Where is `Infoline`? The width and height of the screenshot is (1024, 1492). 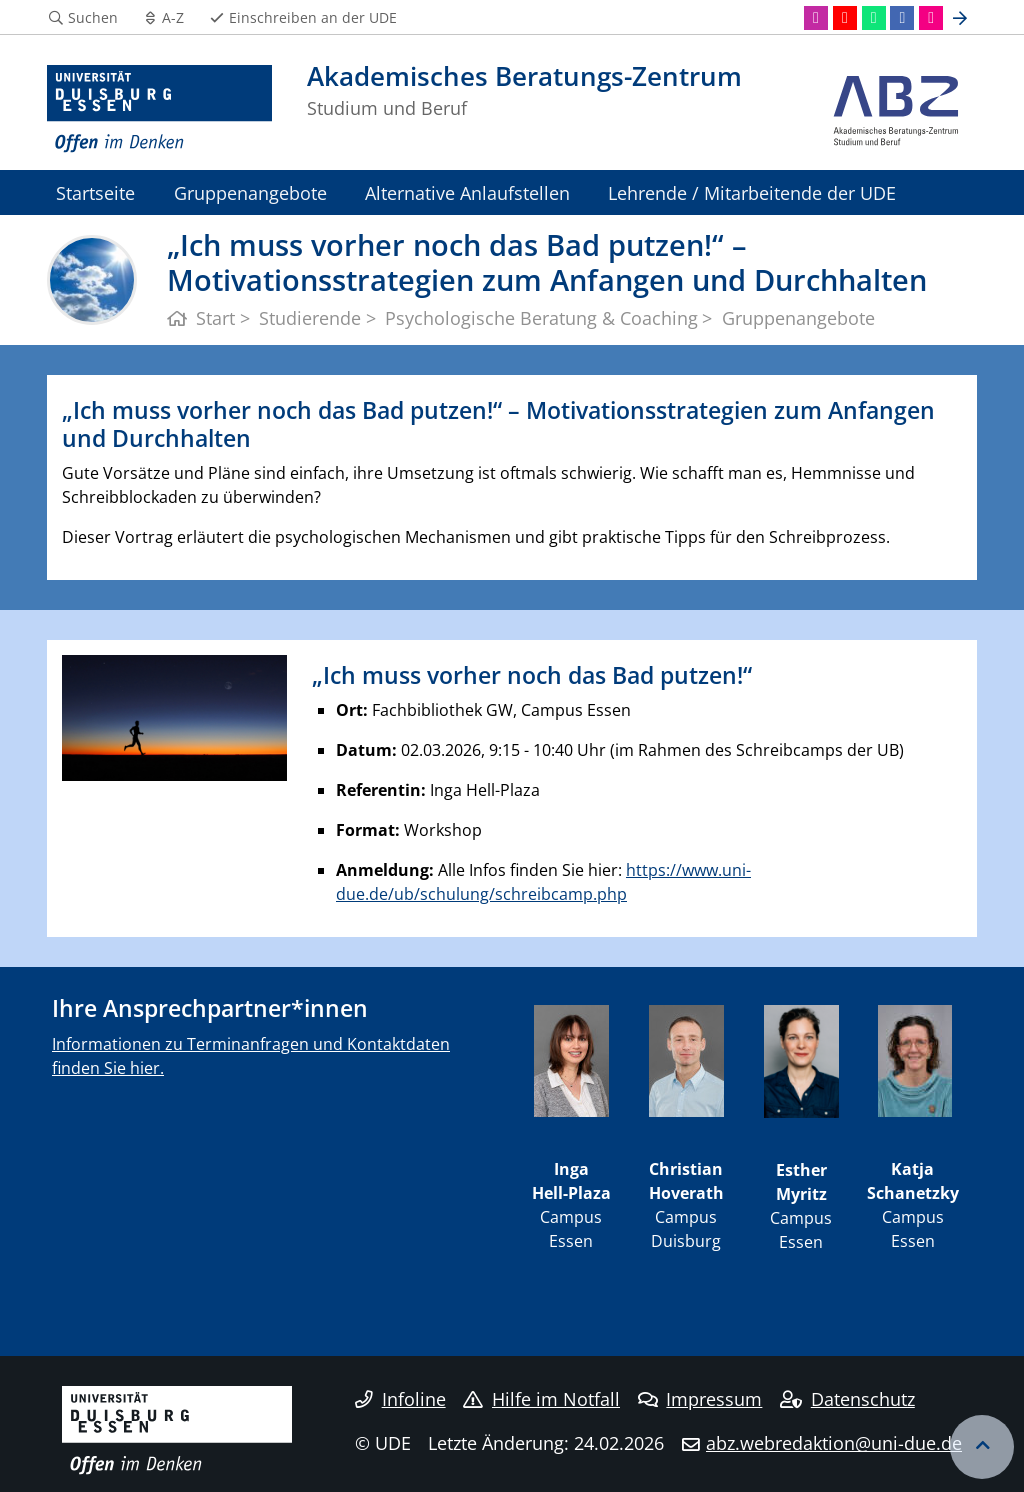 Infoline is located at coordinates (400, 1399).